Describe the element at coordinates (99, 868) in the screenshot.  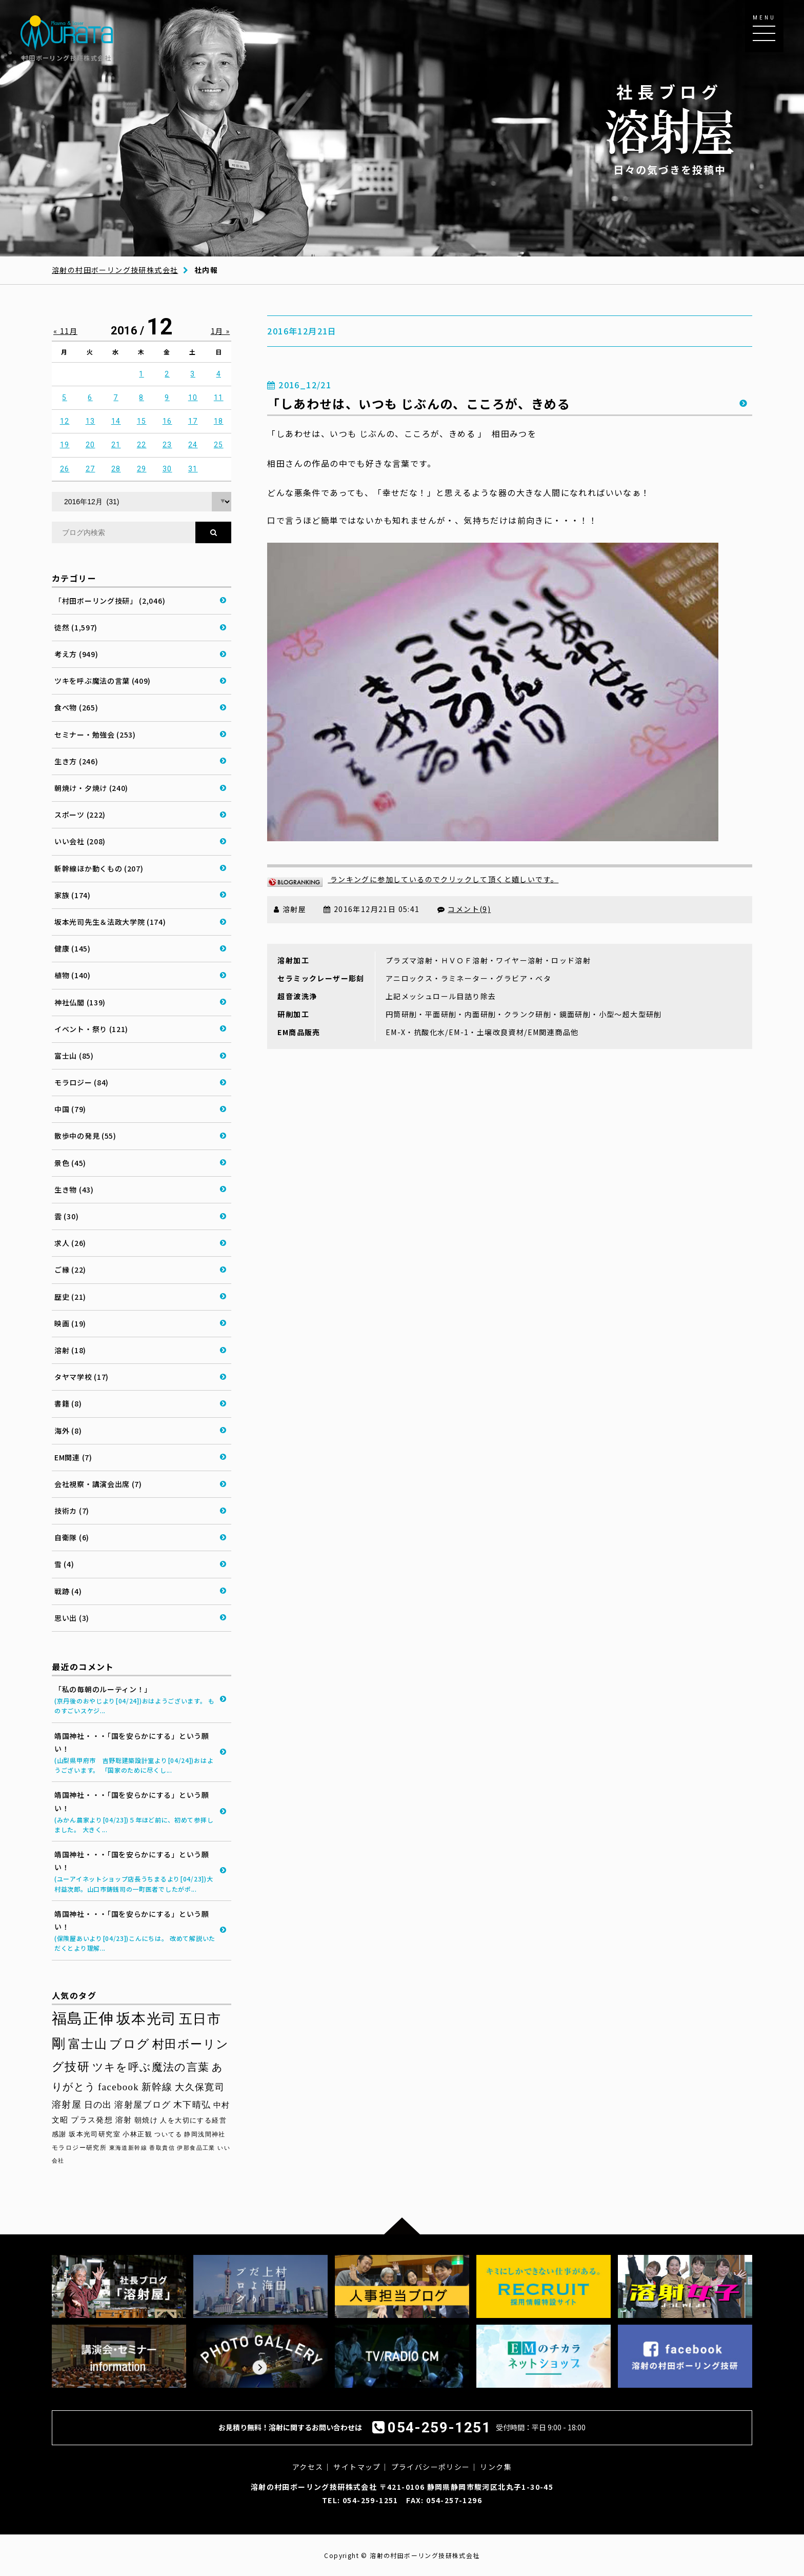
I see `新幹線ほか動くもの (207)` at that location.